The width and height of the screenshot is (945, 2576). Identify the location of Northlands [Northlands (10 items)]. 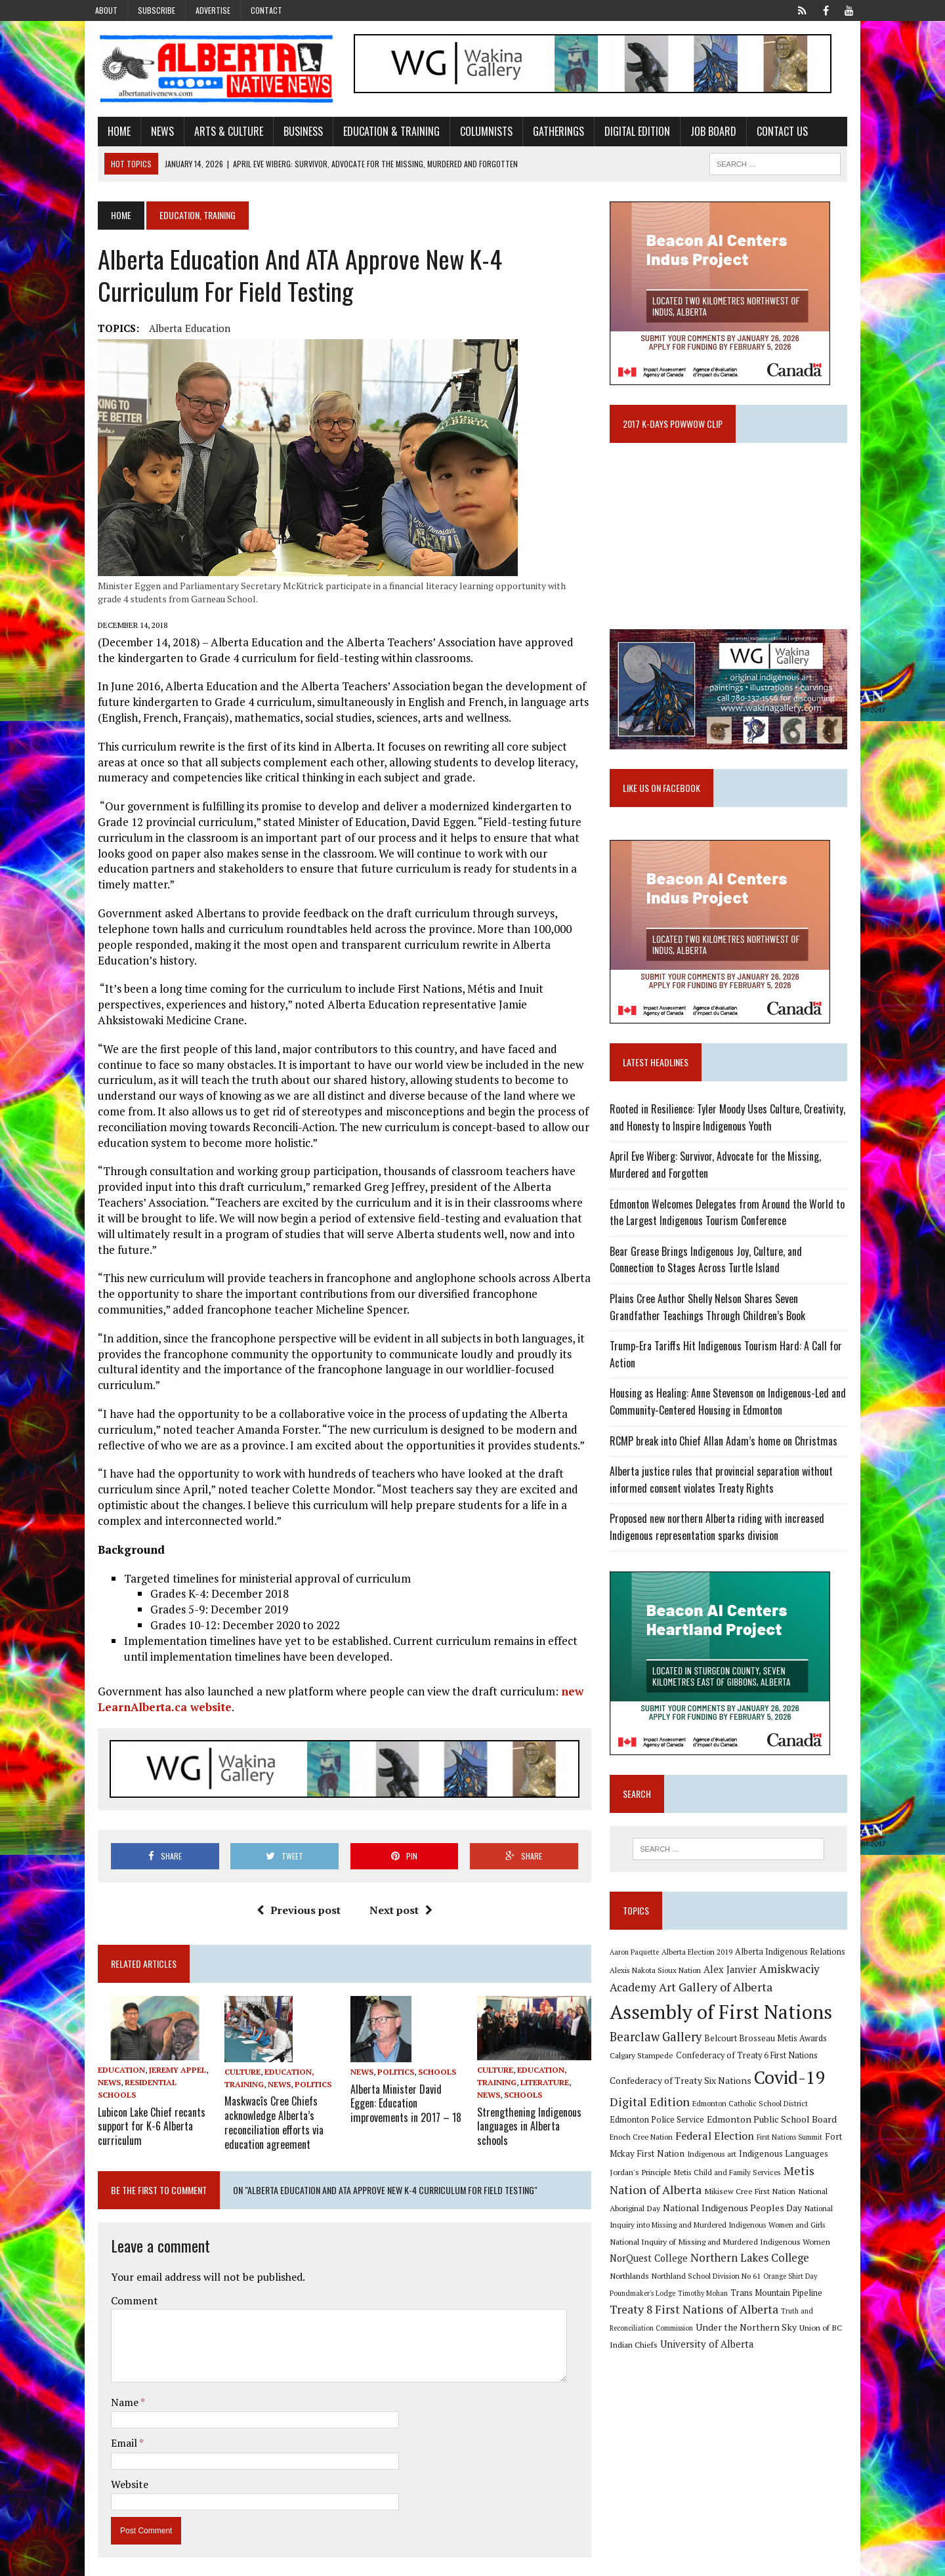
(755, 2268).